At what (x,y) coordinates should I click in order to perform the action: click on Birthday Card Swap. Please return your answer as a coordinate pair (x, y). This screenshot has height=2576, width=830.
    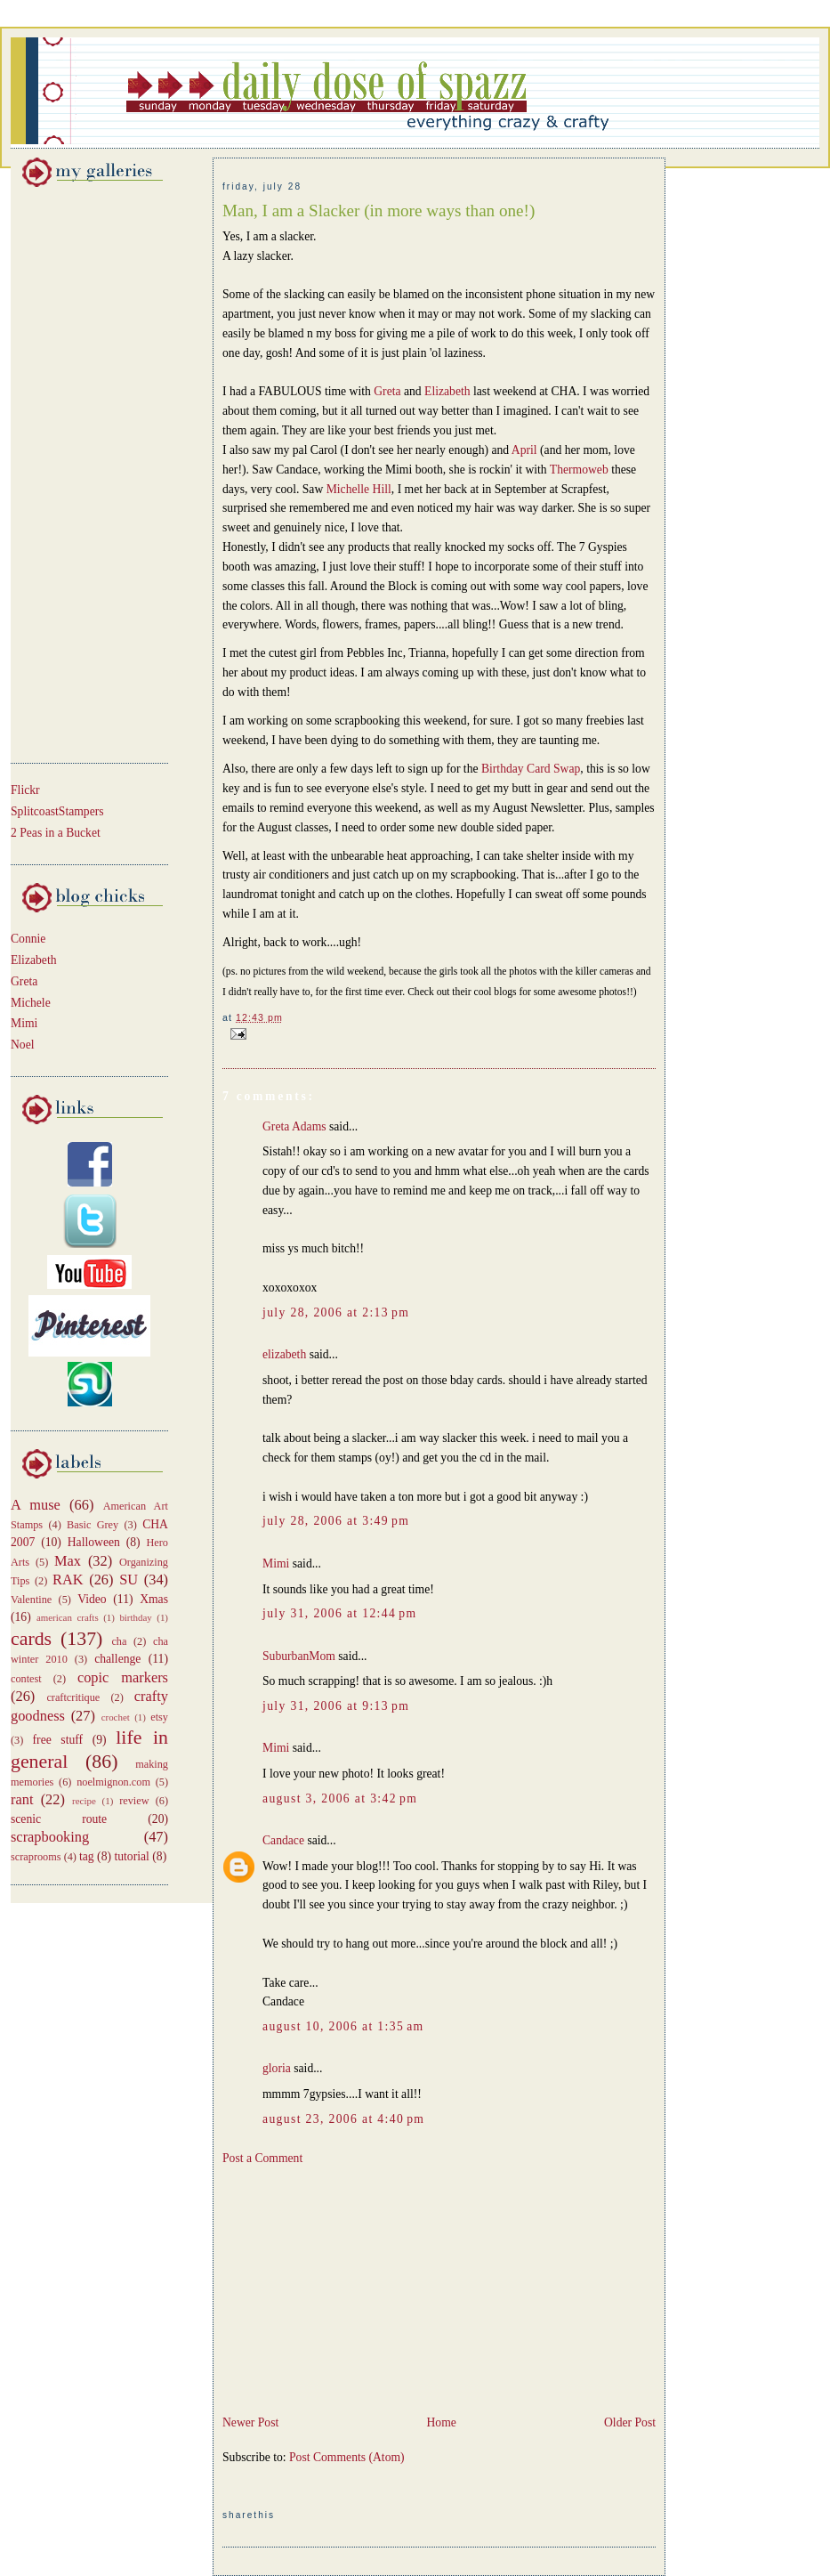
    Looking at the image, I should click on (530, 768).